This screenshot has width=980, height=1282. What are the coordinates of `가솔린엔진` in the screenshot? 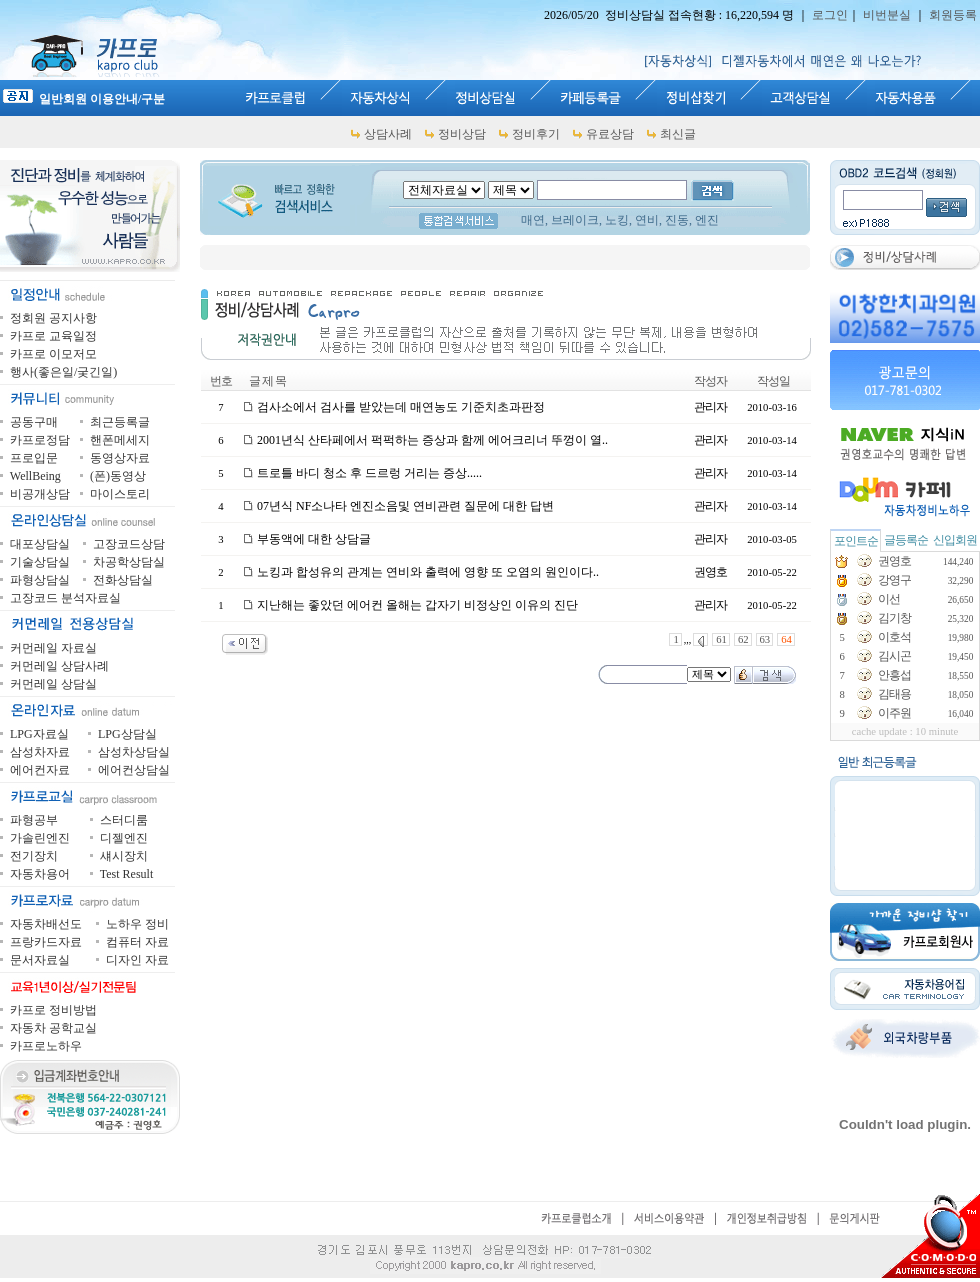 It's located at (40, 838).